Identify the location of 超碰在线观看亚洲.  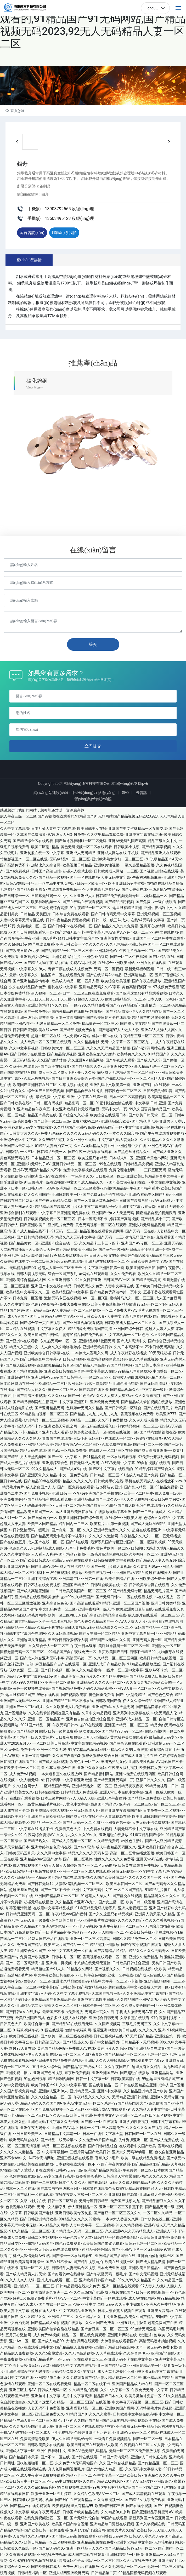
(146, 1530).